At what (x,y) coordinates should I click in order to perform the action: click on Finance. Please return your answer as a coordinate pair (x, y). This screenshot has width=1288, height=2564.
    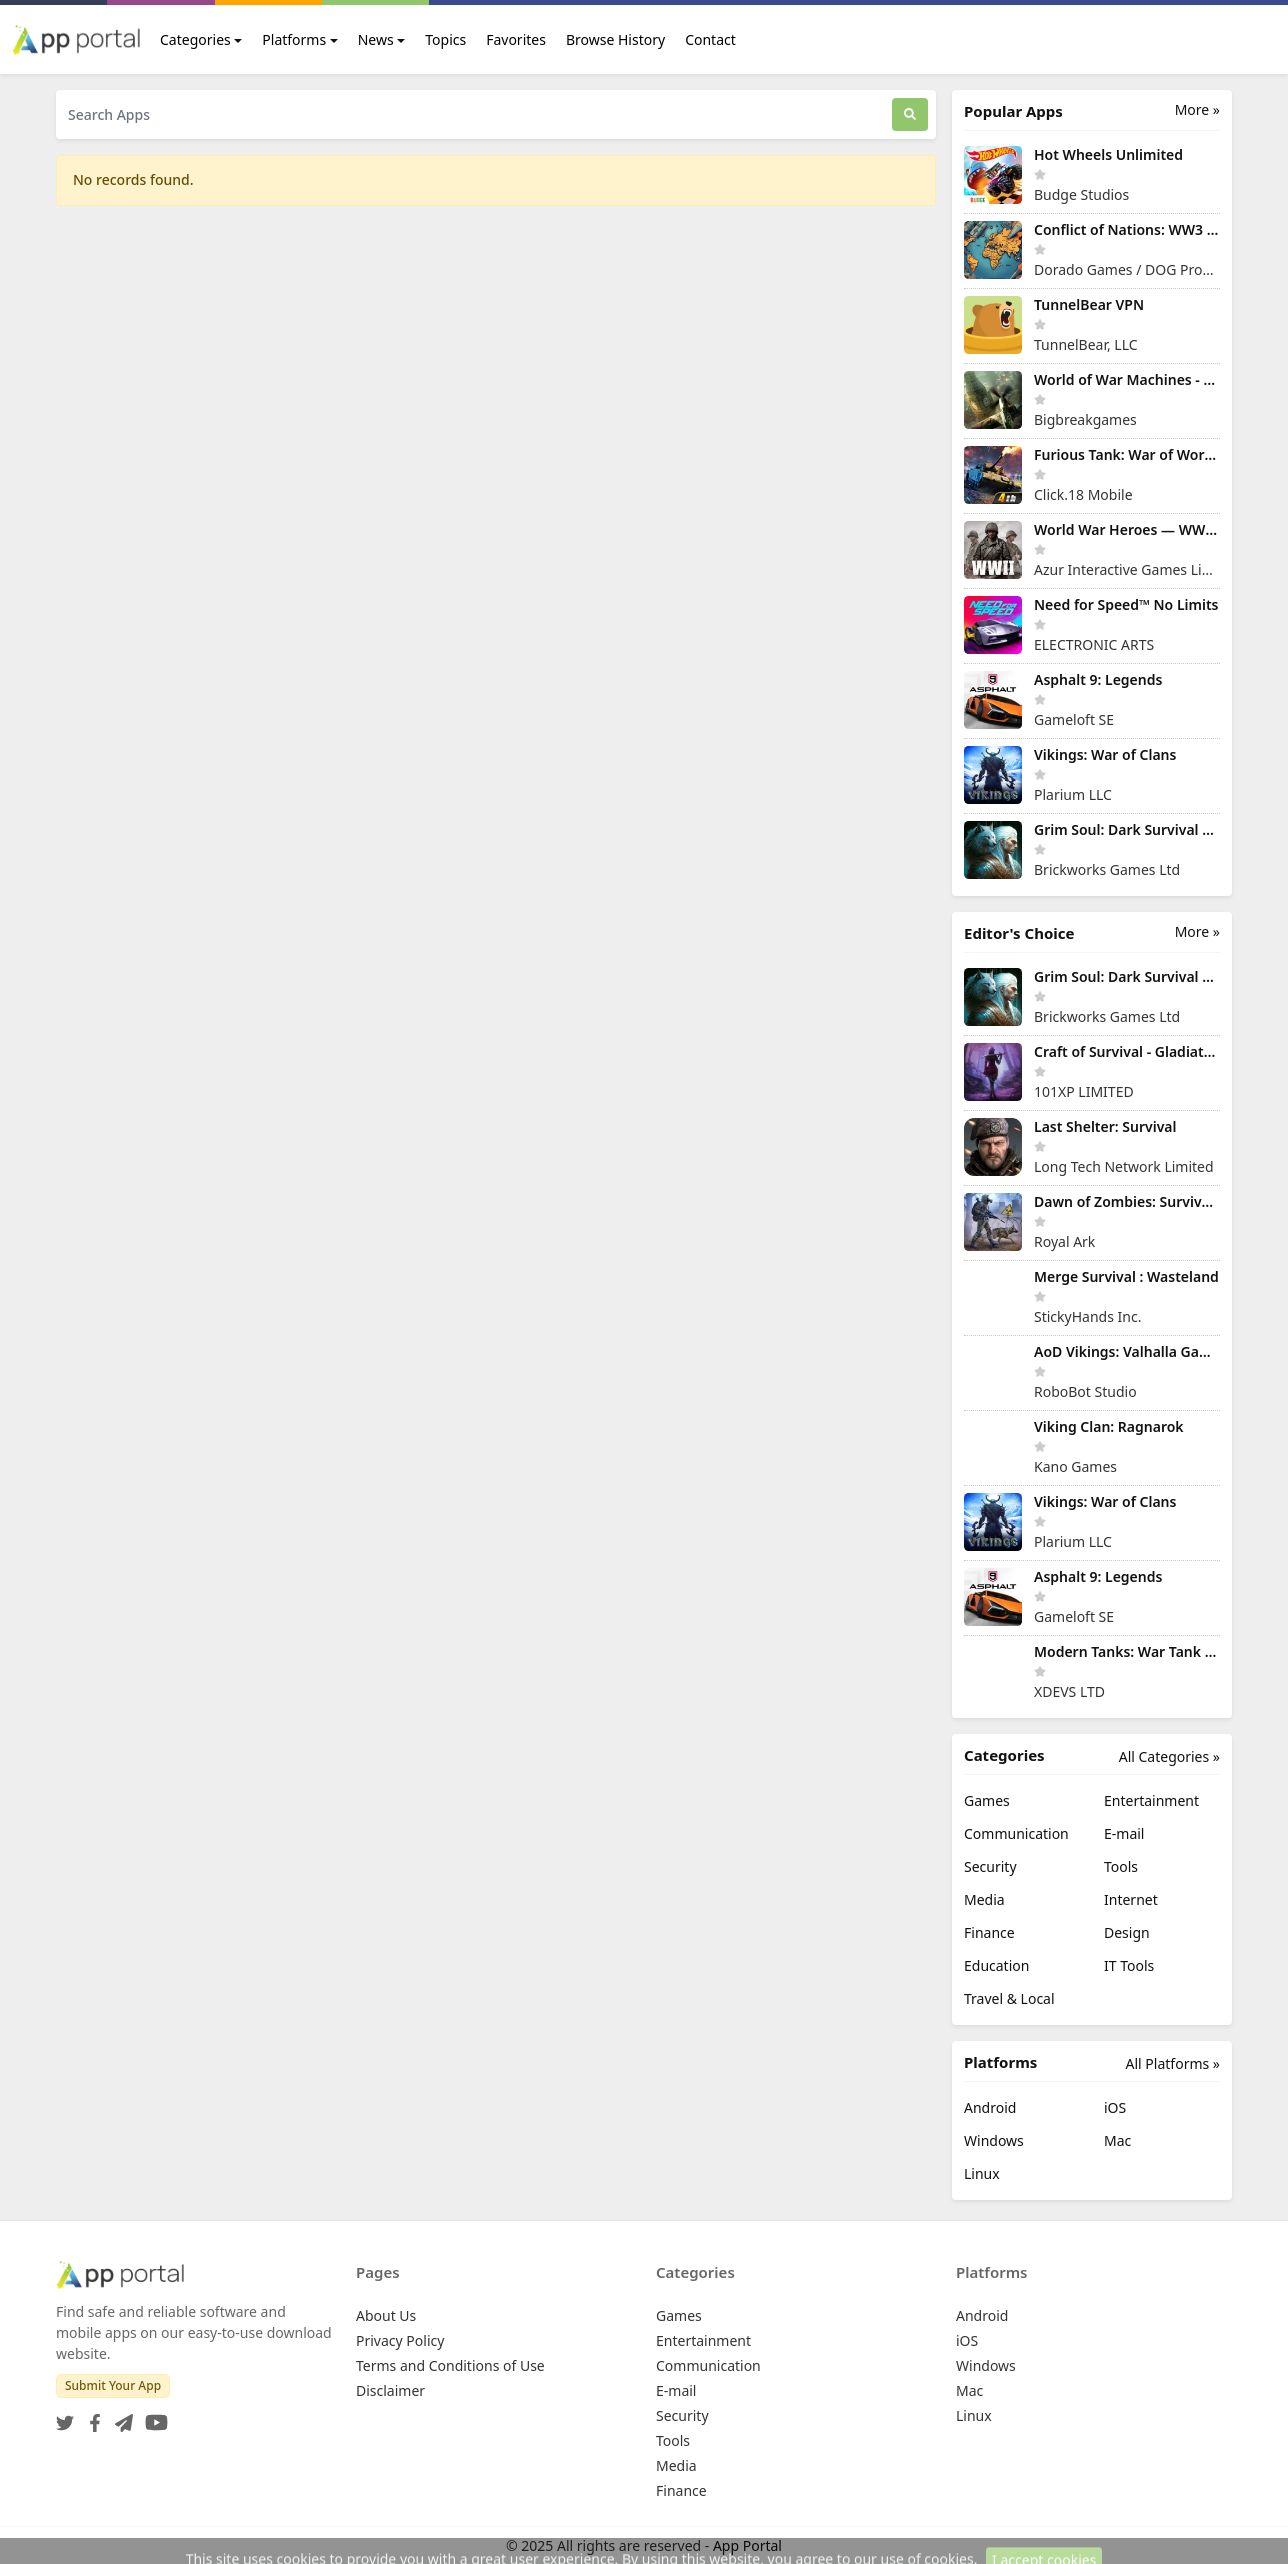
    Looking at the image, I should click on (989, 1932).